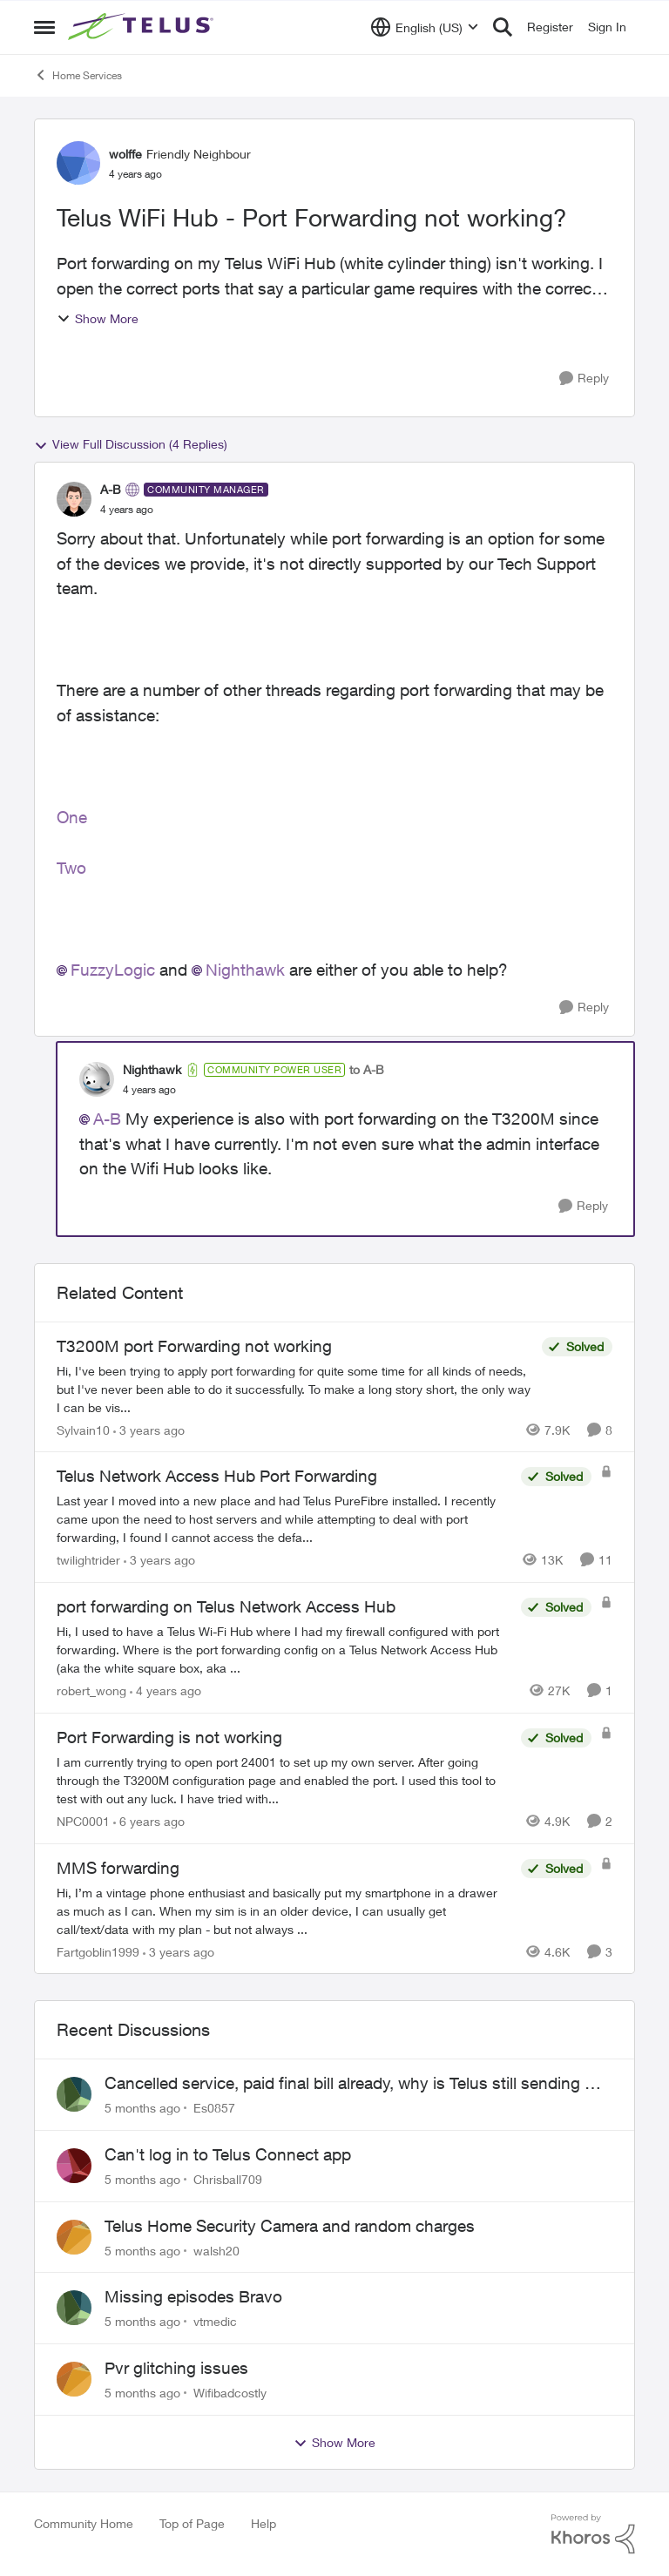 The height and width of the screenshot is (2576, 669). What do you see at coordinates (107, 1118) in the screenshot?
I see `A-B` at bounding box center [107, 1118].